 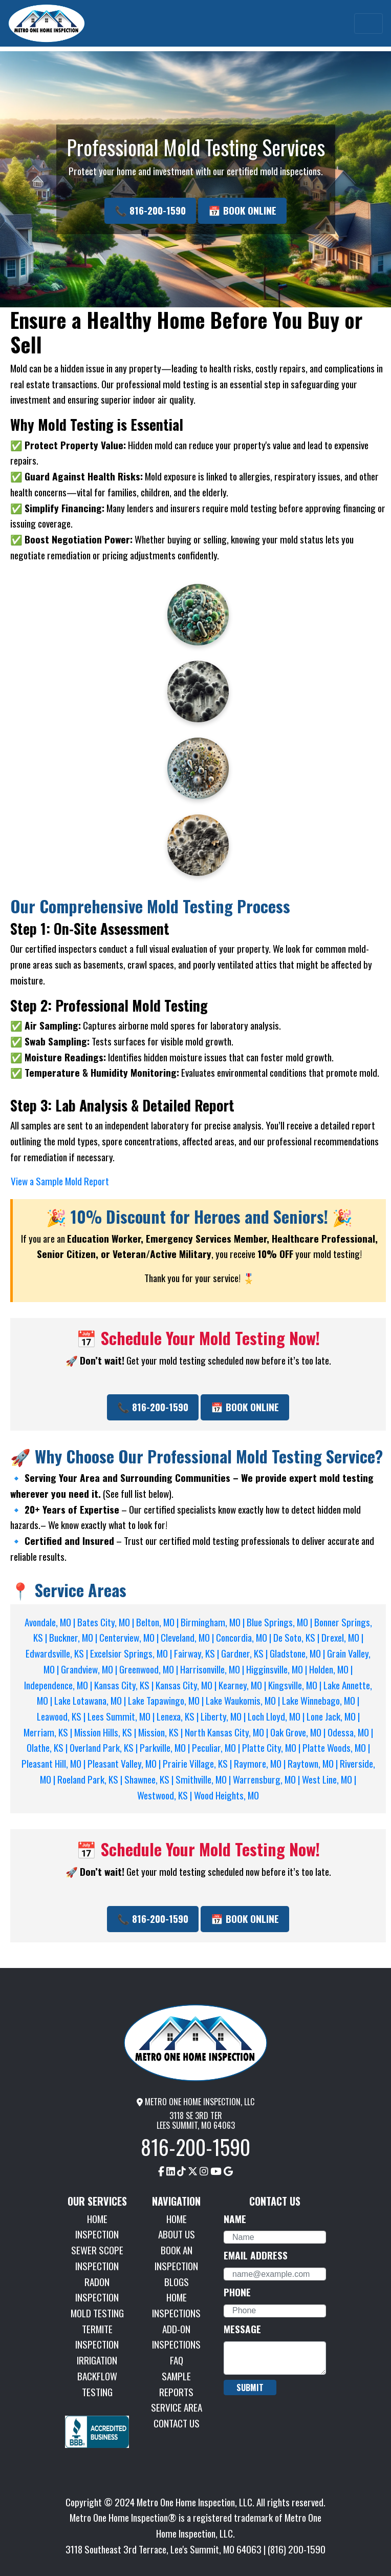 I want to click on Buckner, MO |, so click(x=74, y=1637).